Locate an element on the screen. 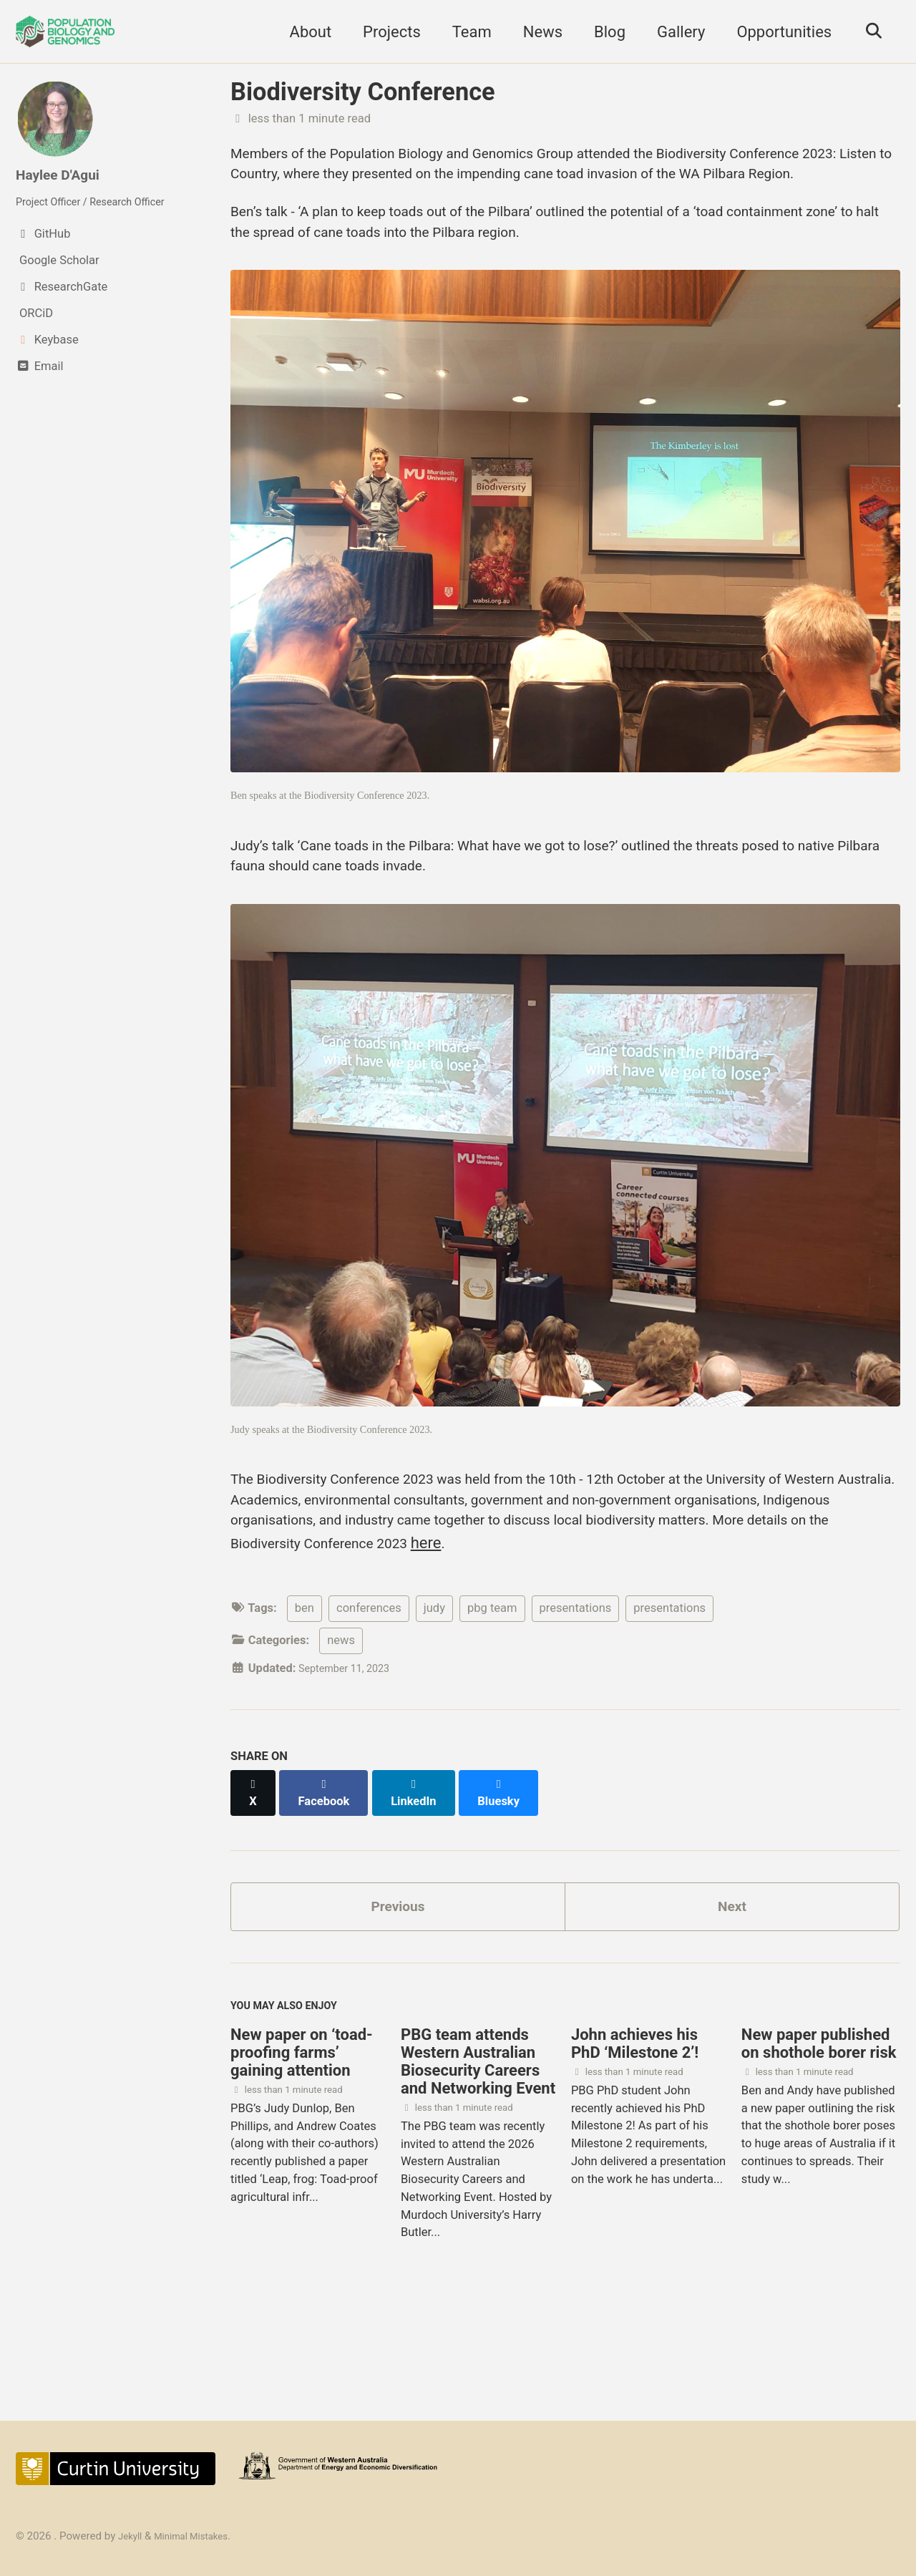  News is located at coordinates (535, 32).